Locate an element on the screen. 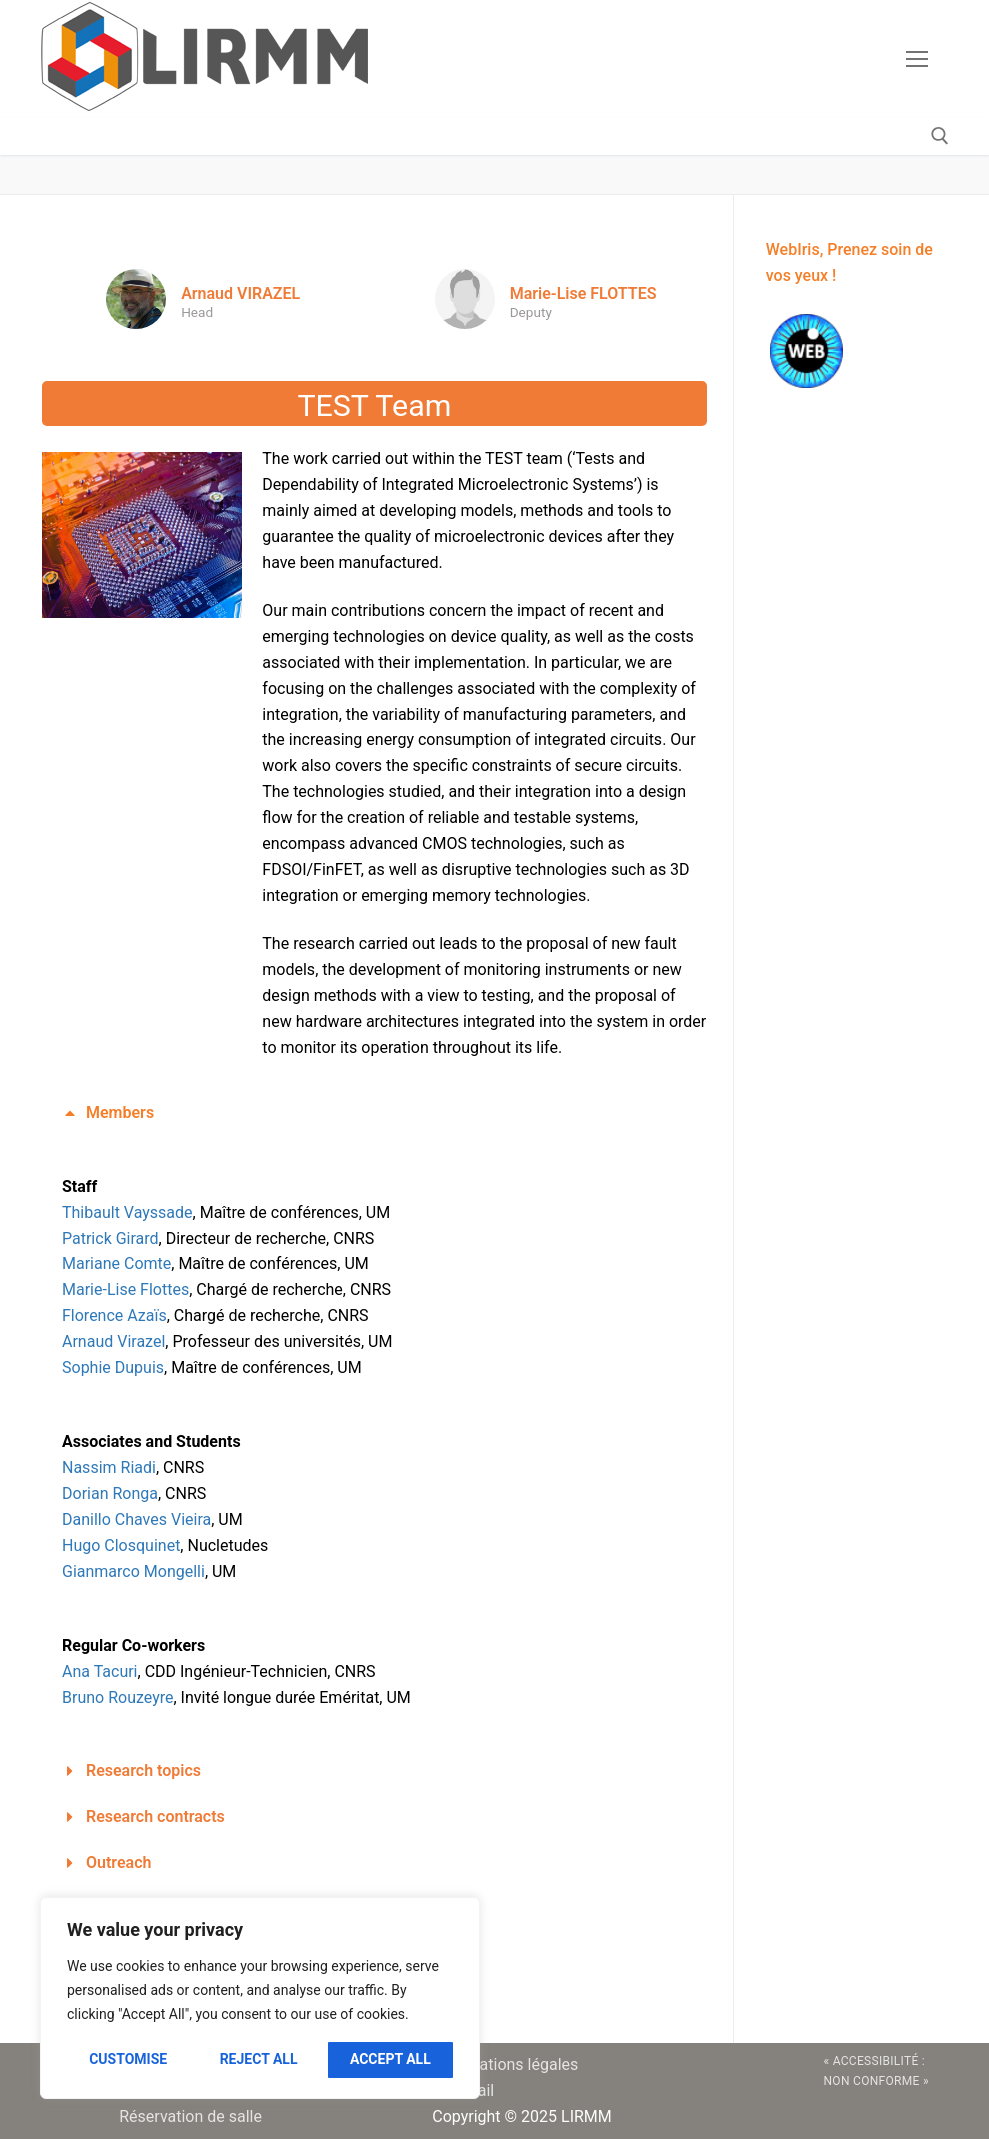 This screenshot has width=989, height=2139. Bruno Rouzeyre is located at coordinates (117, 1697).